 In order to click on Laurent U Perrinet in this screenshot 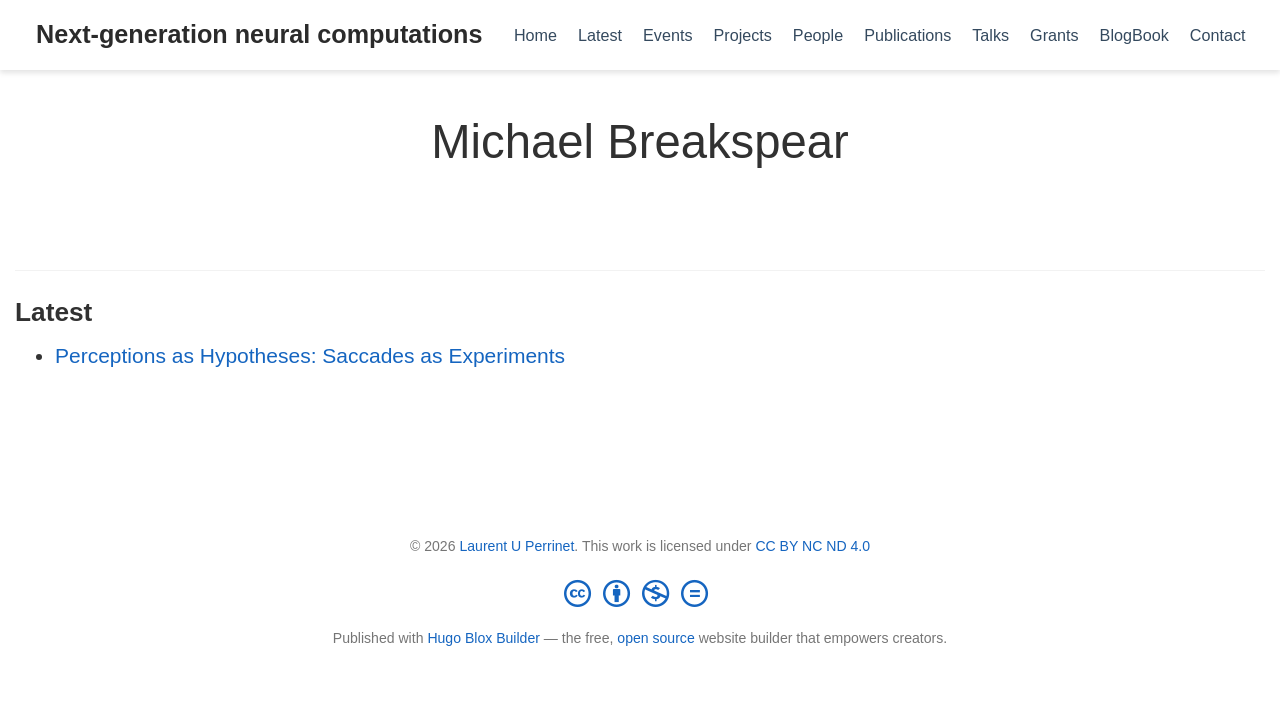, I will do `click(516, 546)`.